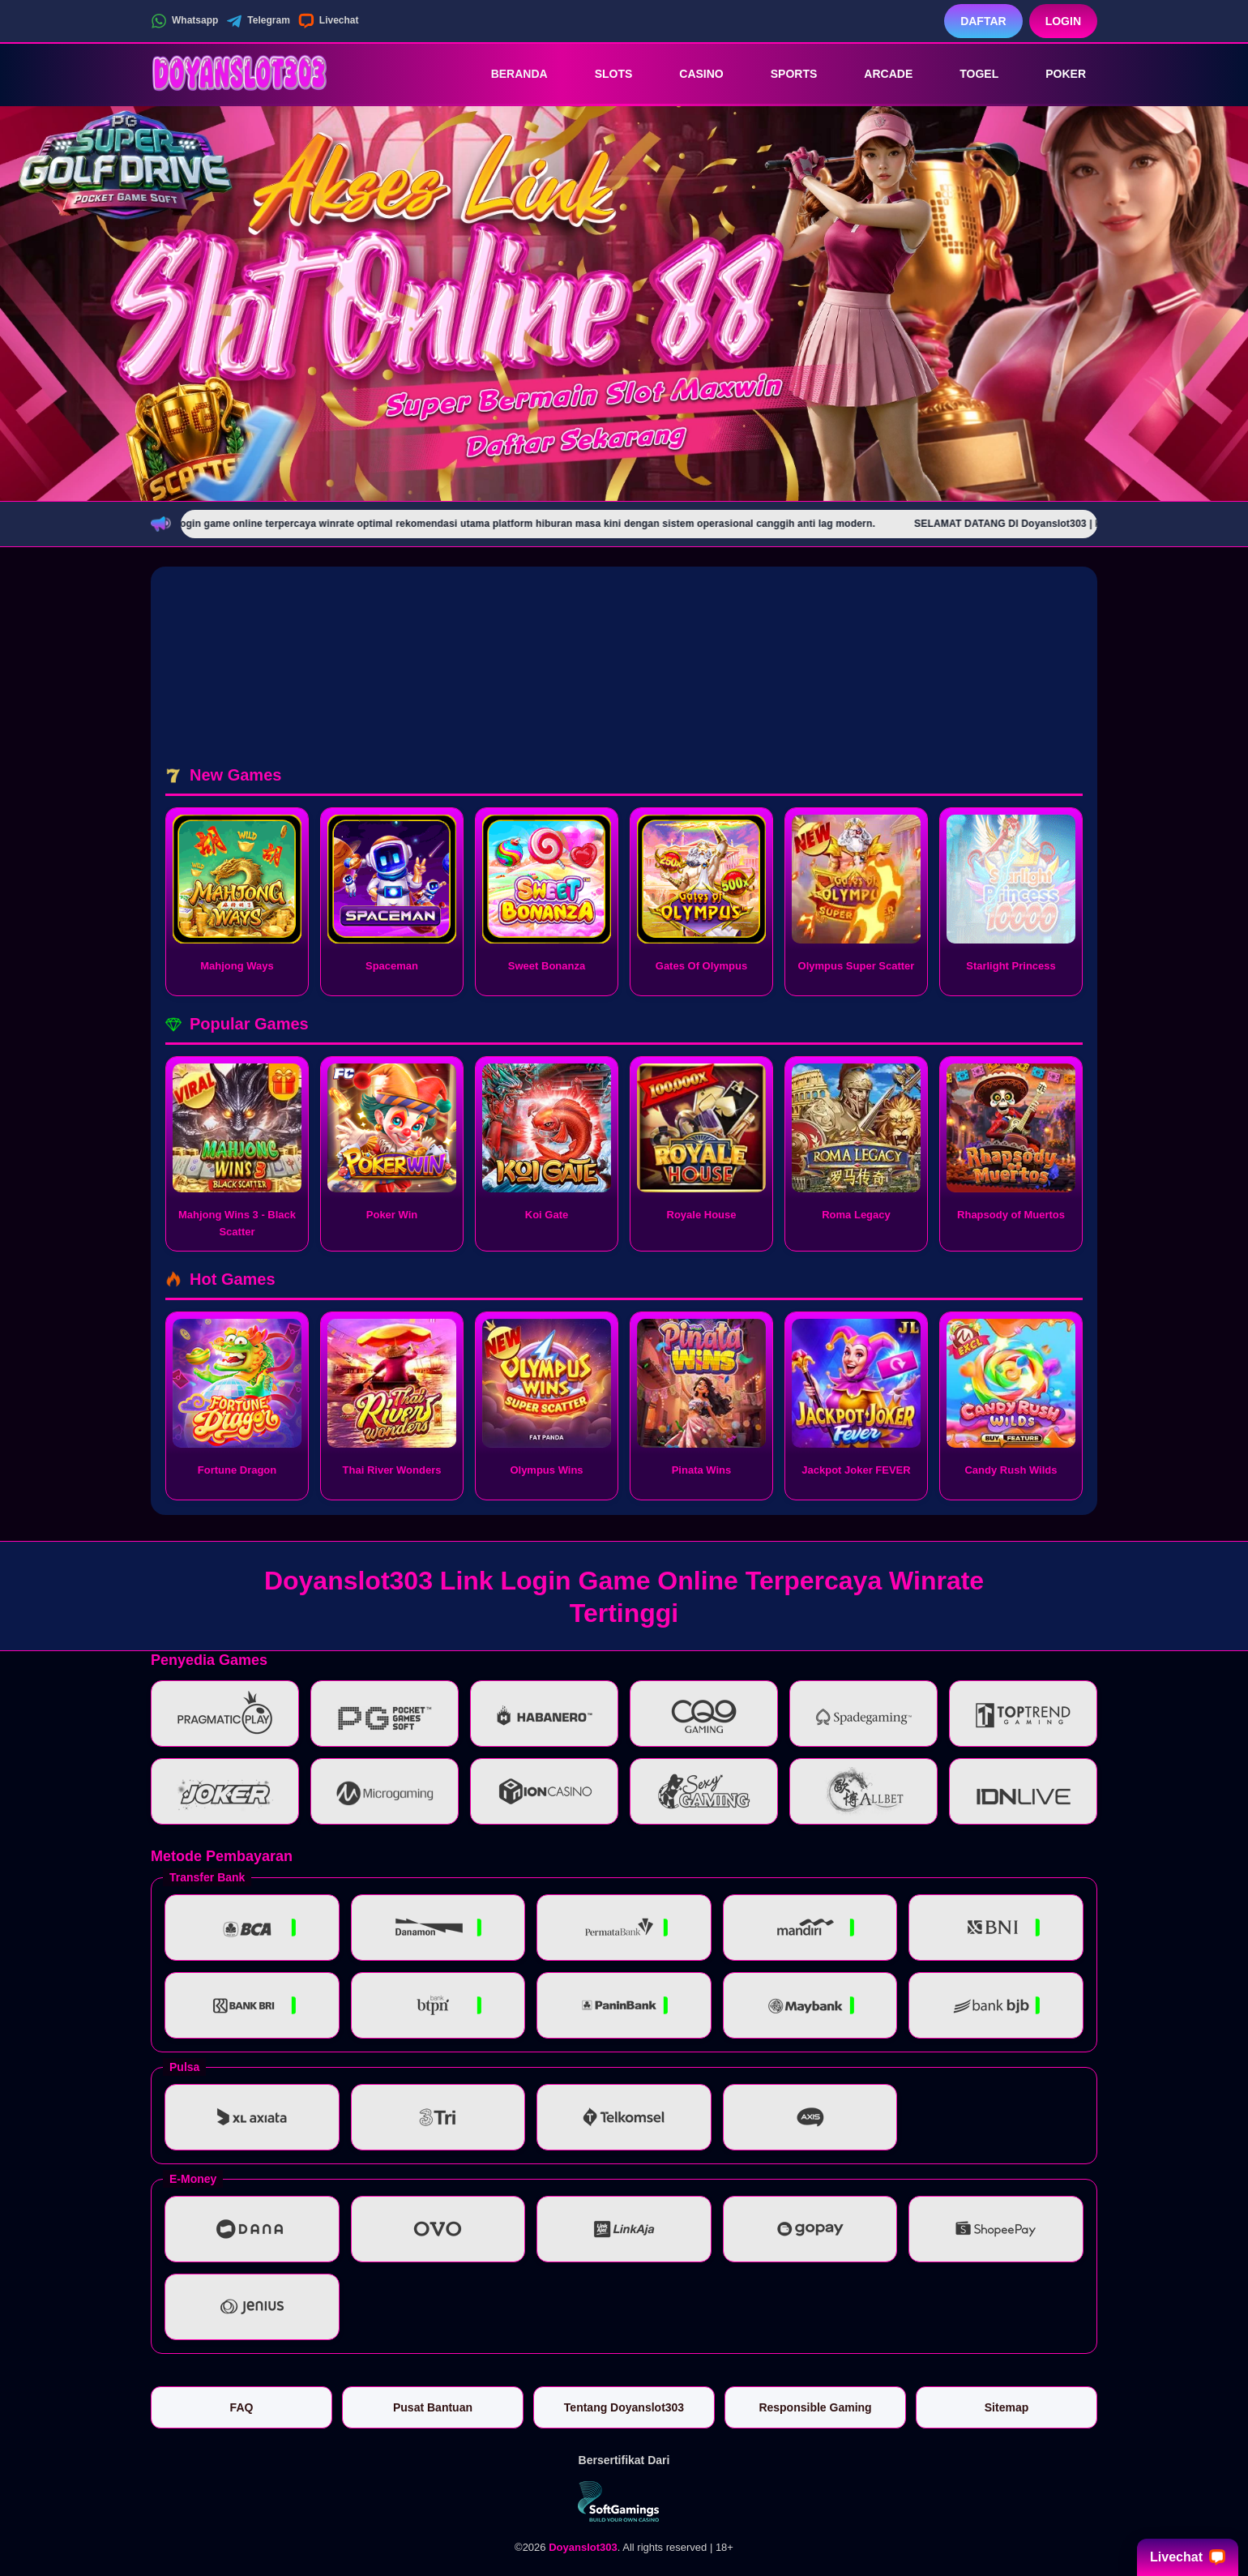  What do you see at coordinates (815, 2407) in the screenshot?
I see `Responsible Gaming` at bounding box center [815, 2407].